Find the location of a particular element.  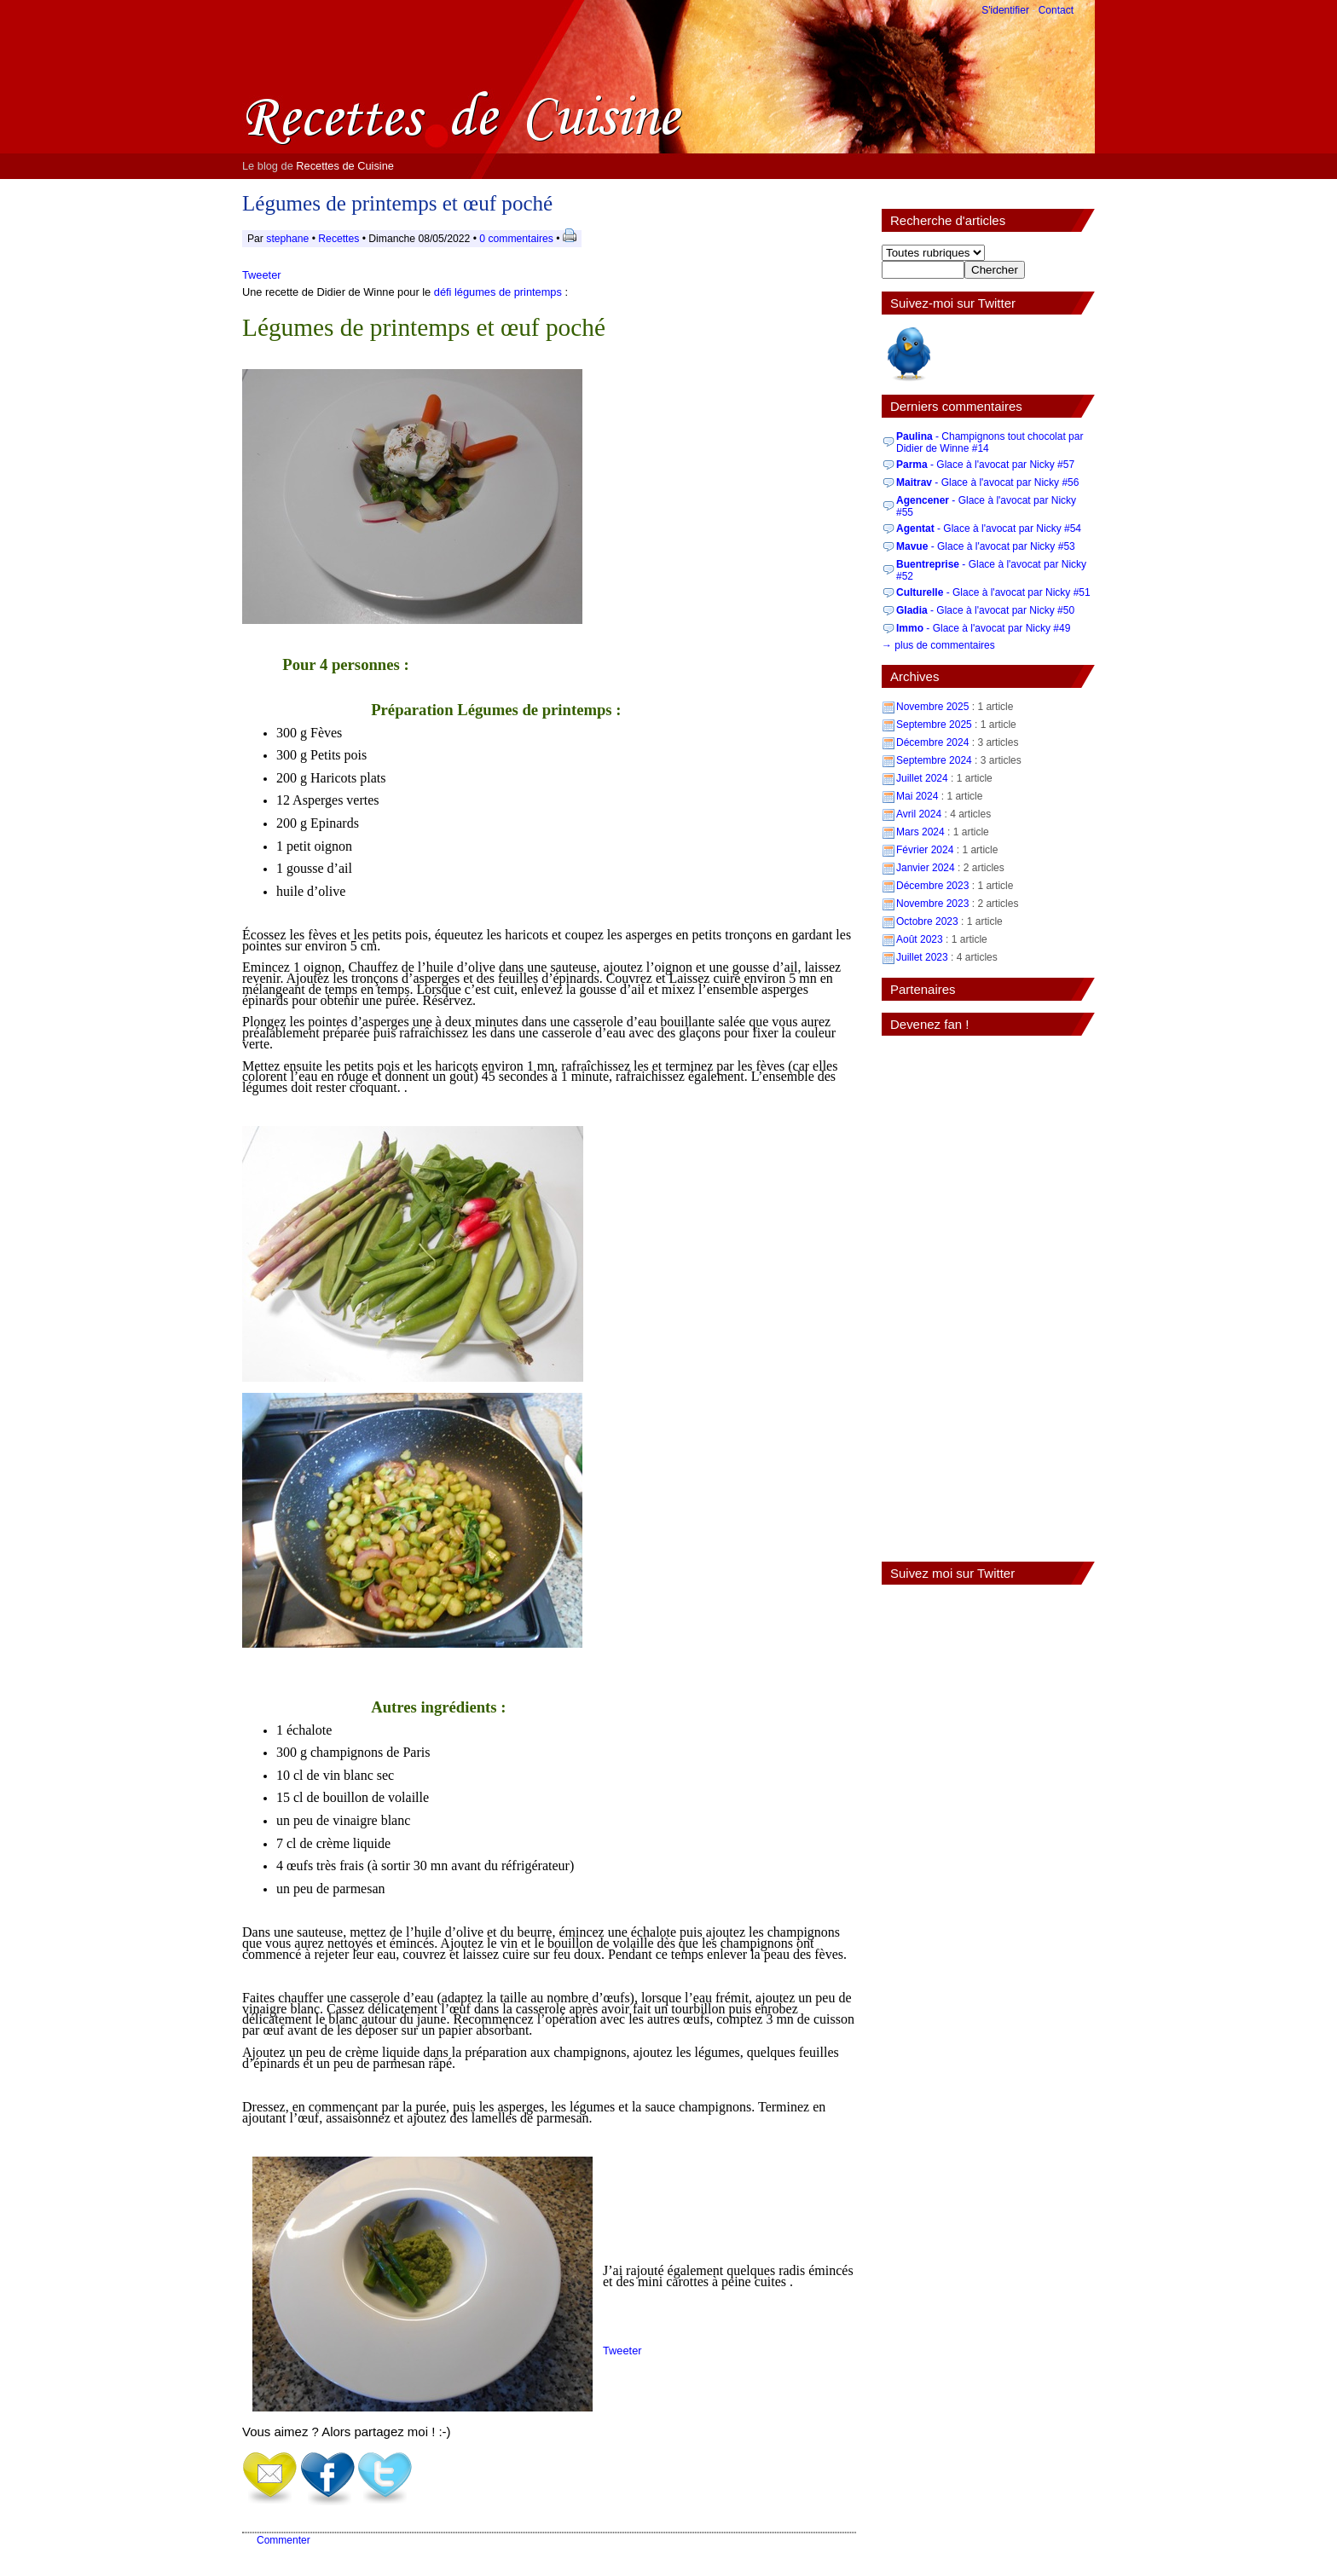

- Glace à l'avocat par Nicky #53 is located at coordinates (985, 546).